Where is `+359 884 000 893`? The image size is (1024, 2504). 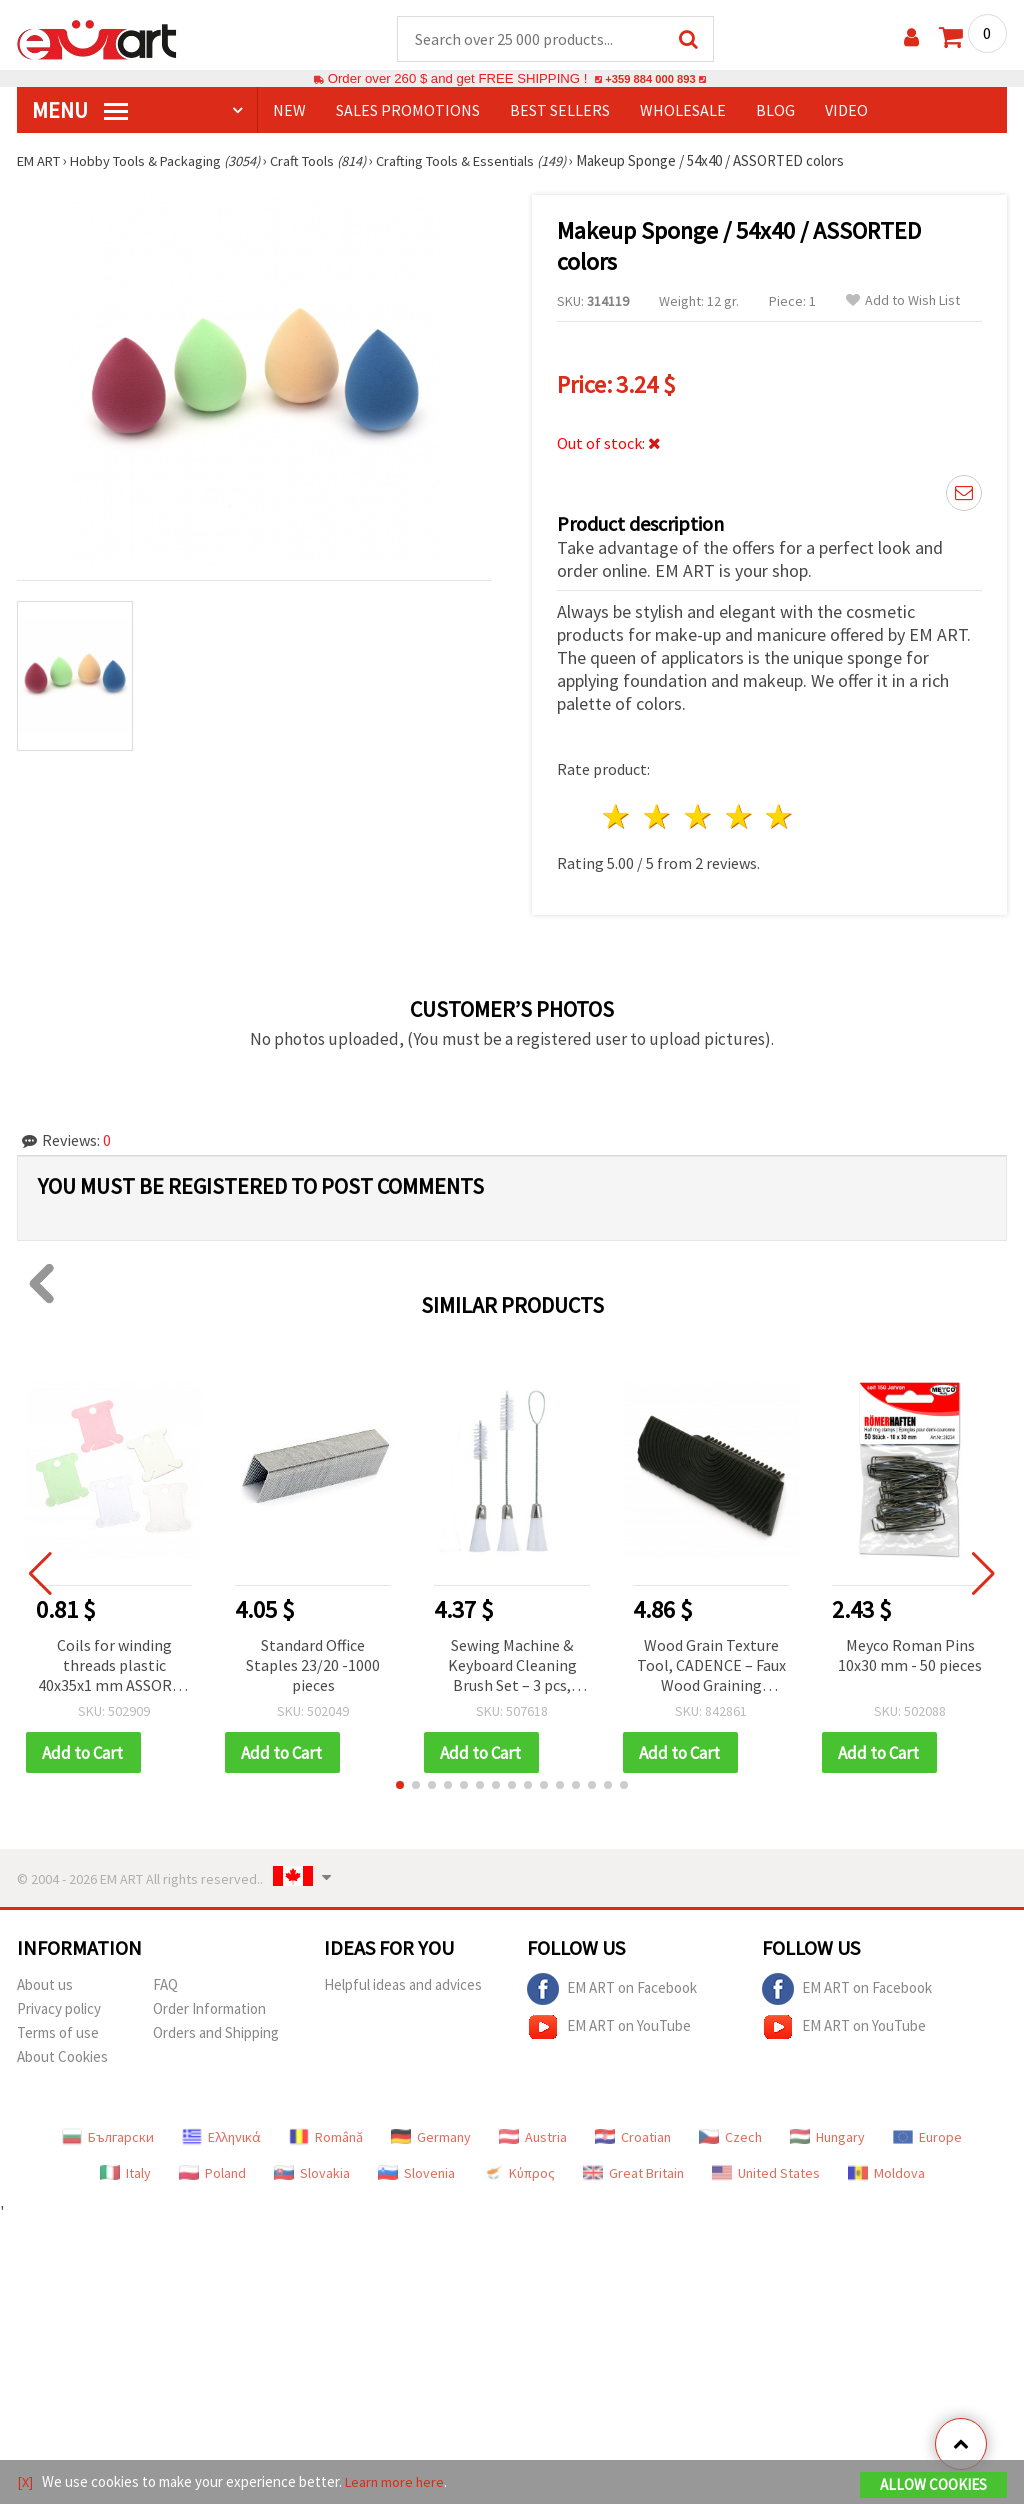 +359 884 000 893 is located at coordinates (650, 79).